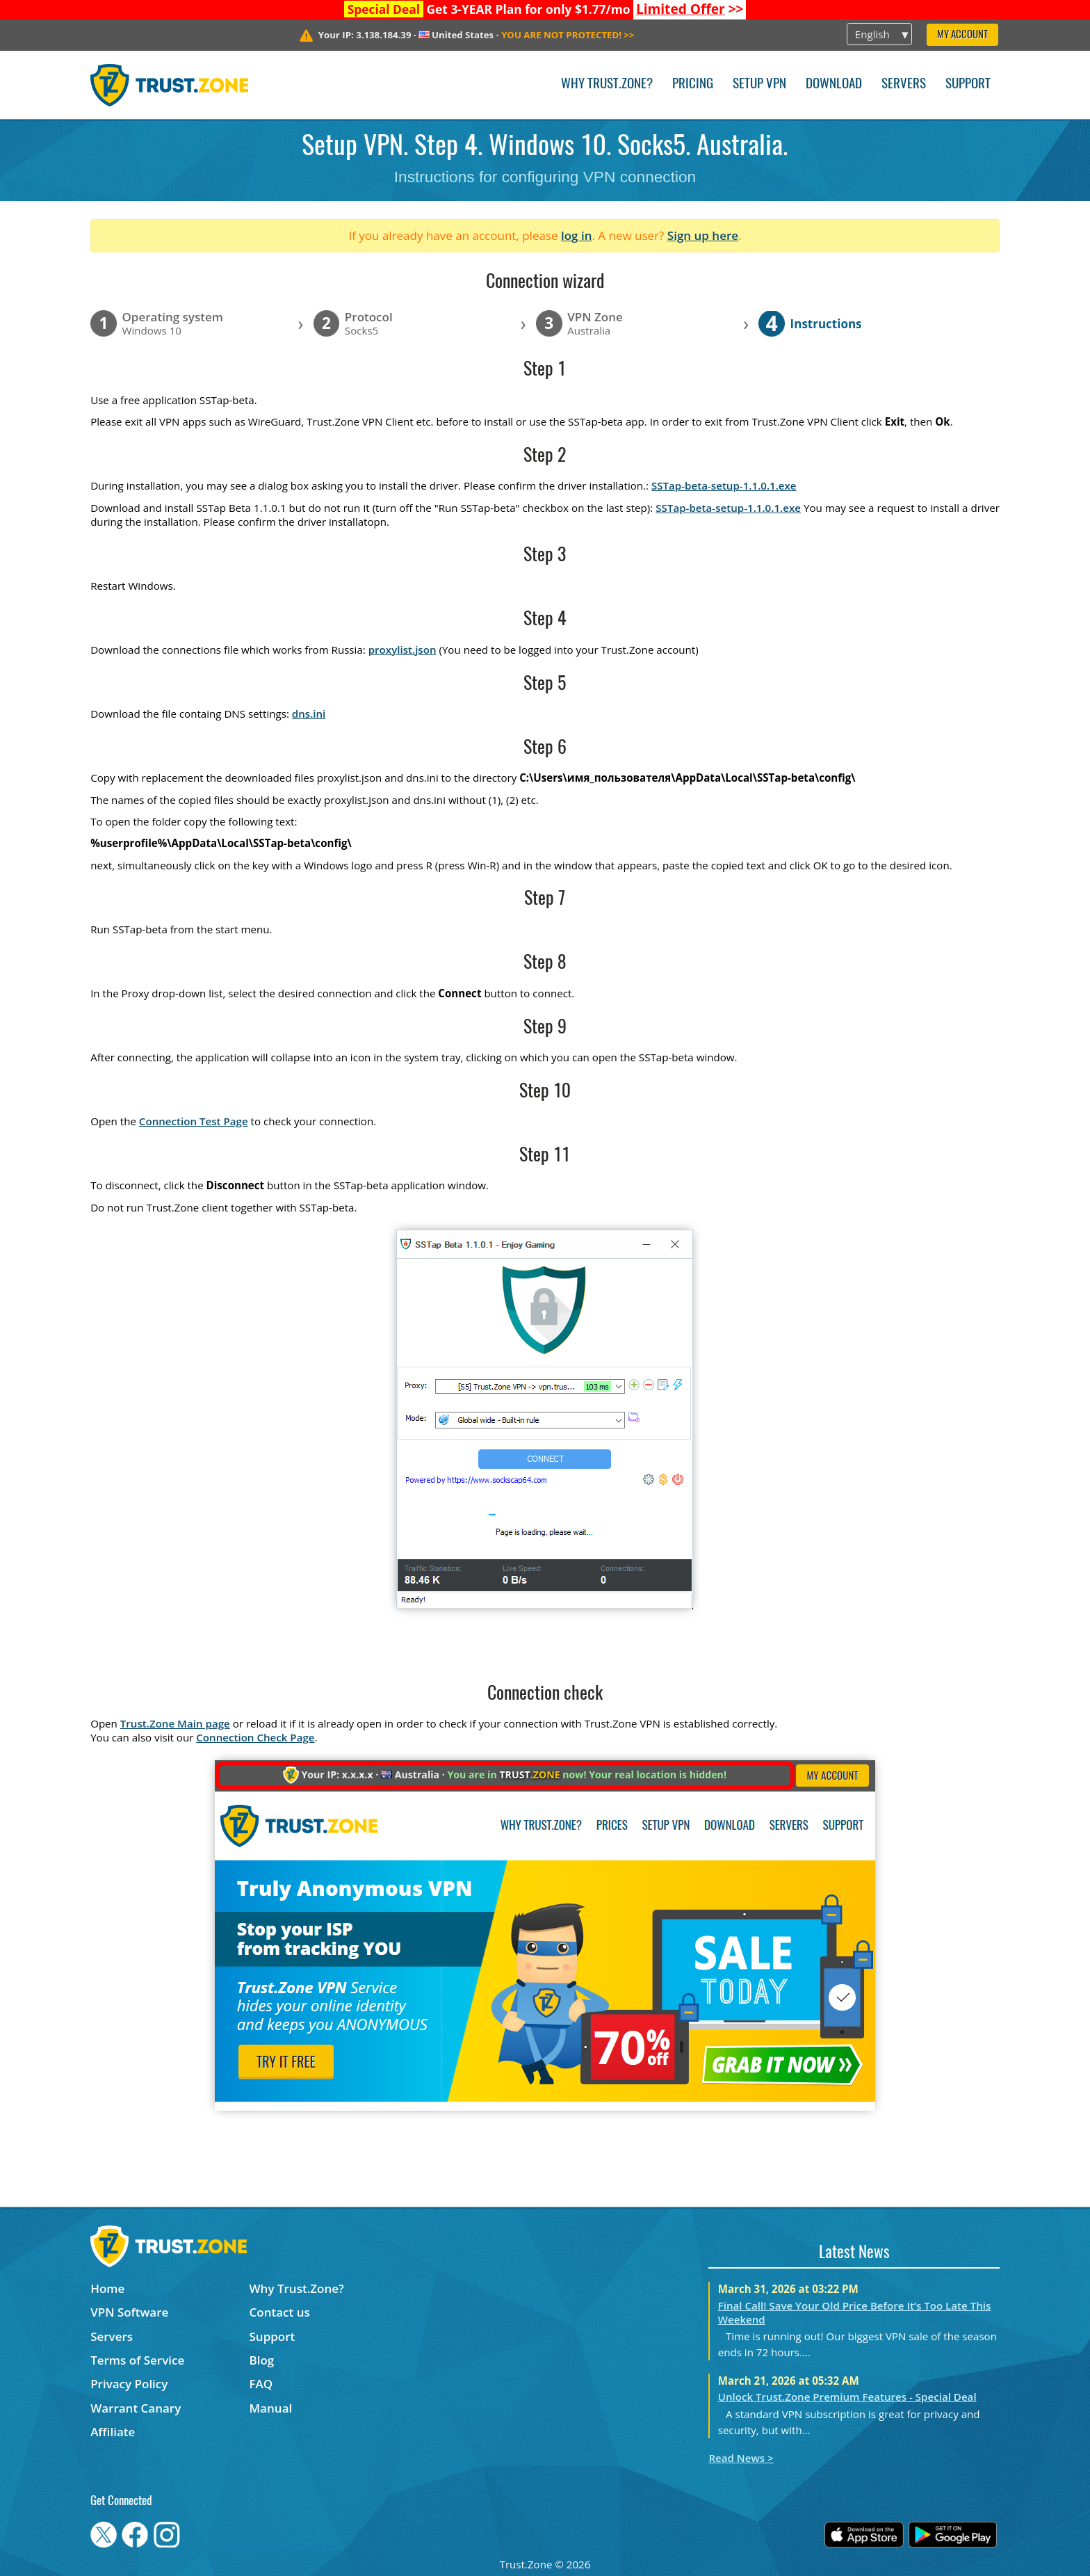  Describe the element at coordinates (968, 84) in the screenshot. I see `Support` at that location.